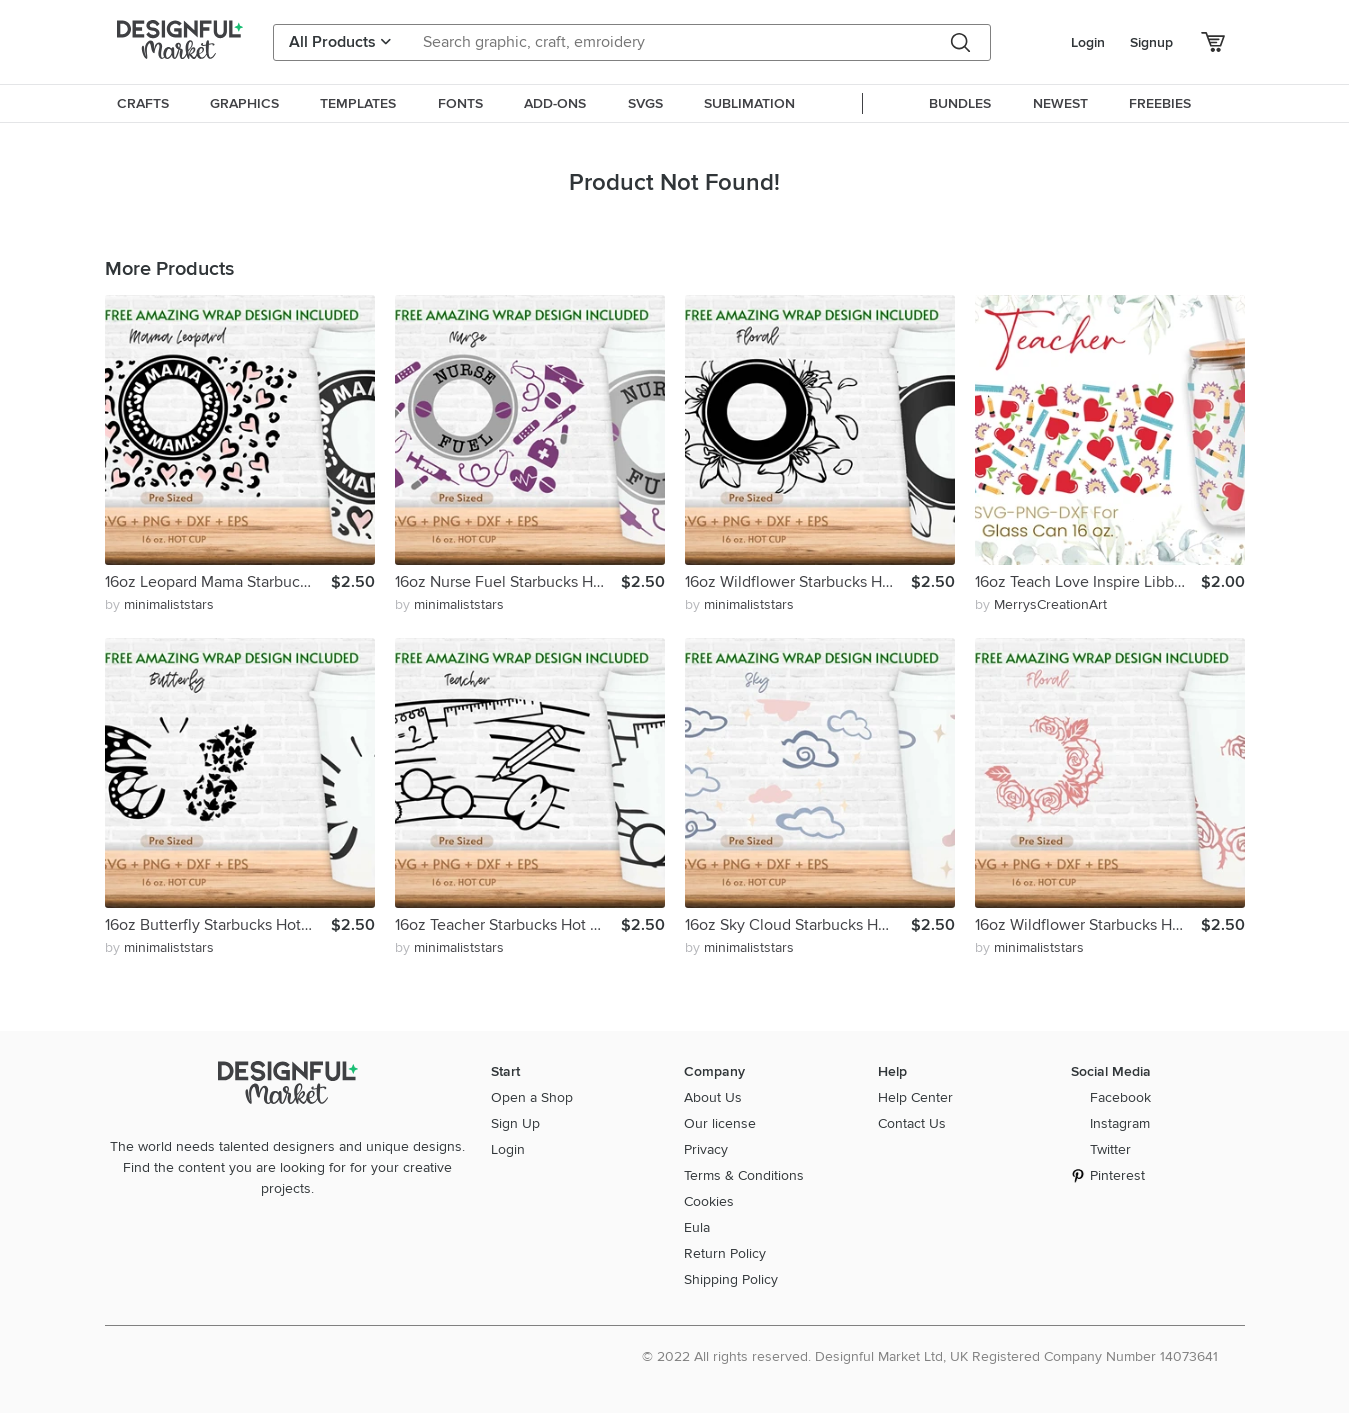  What do you see at coordinates (218, 582) in the screenshot?
I see `16oz Leopard Mama Starbucks Hot Cup Svg, Mom Svg, Mother Svg` at bounding box center [218, 582].